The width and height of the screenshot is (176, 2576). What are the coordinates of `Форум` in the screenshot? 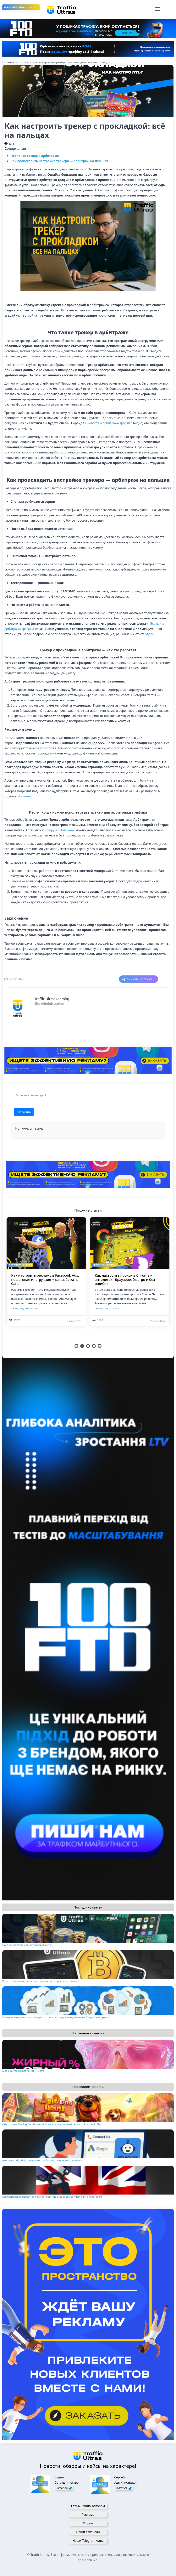 It's located at (88, 2523).